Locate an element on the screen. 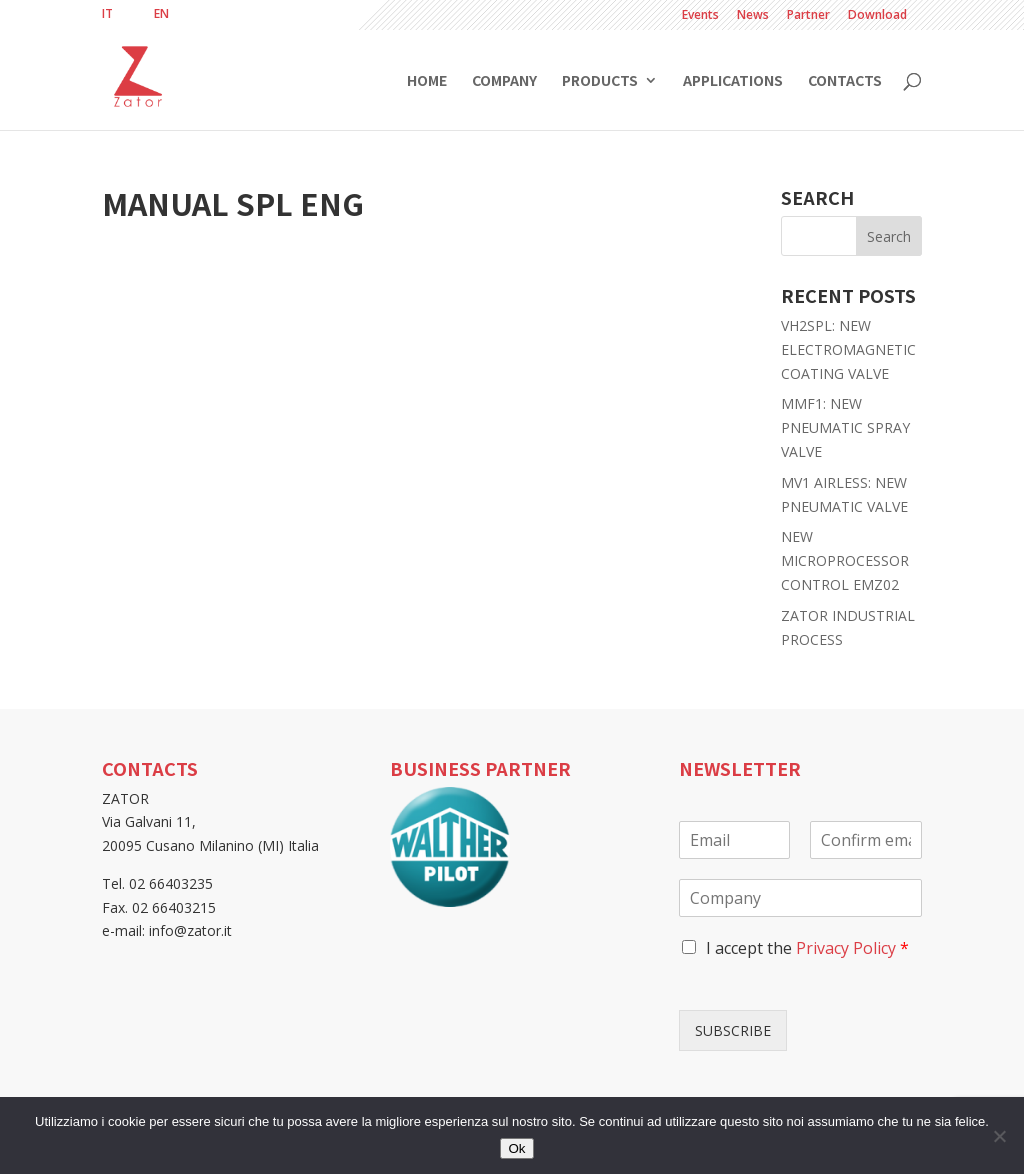 The image size is (1024, 1174). SUBSCRIBE is located at coordinates (733, 1030).